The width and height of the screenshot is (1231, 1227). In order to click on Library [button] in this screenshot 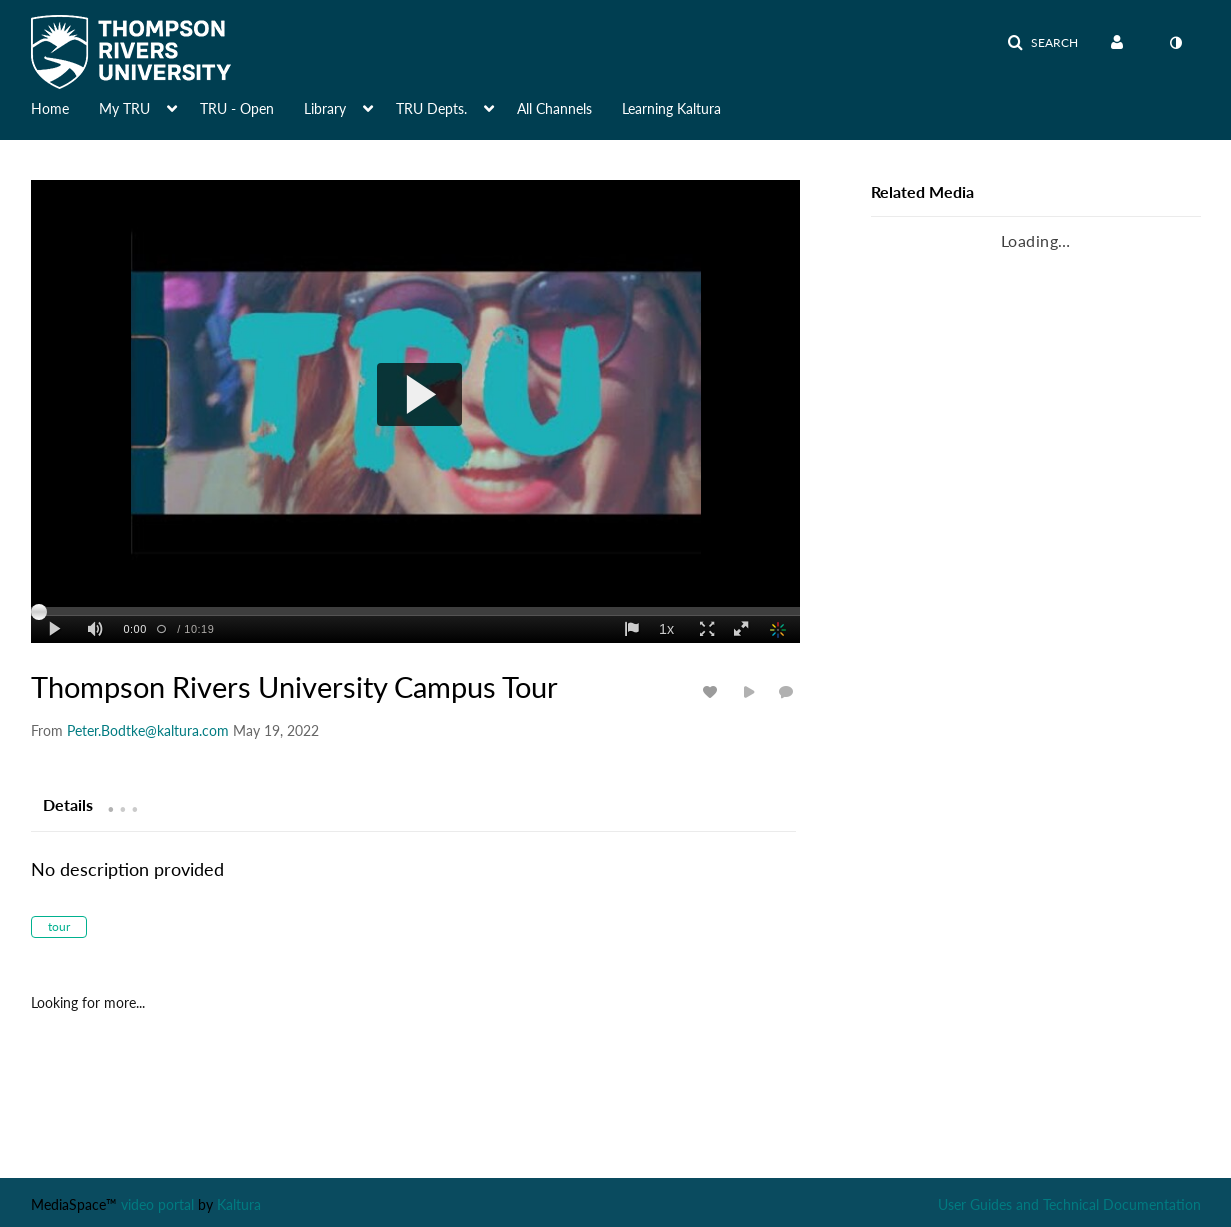, I will do `click(325, 108)`.